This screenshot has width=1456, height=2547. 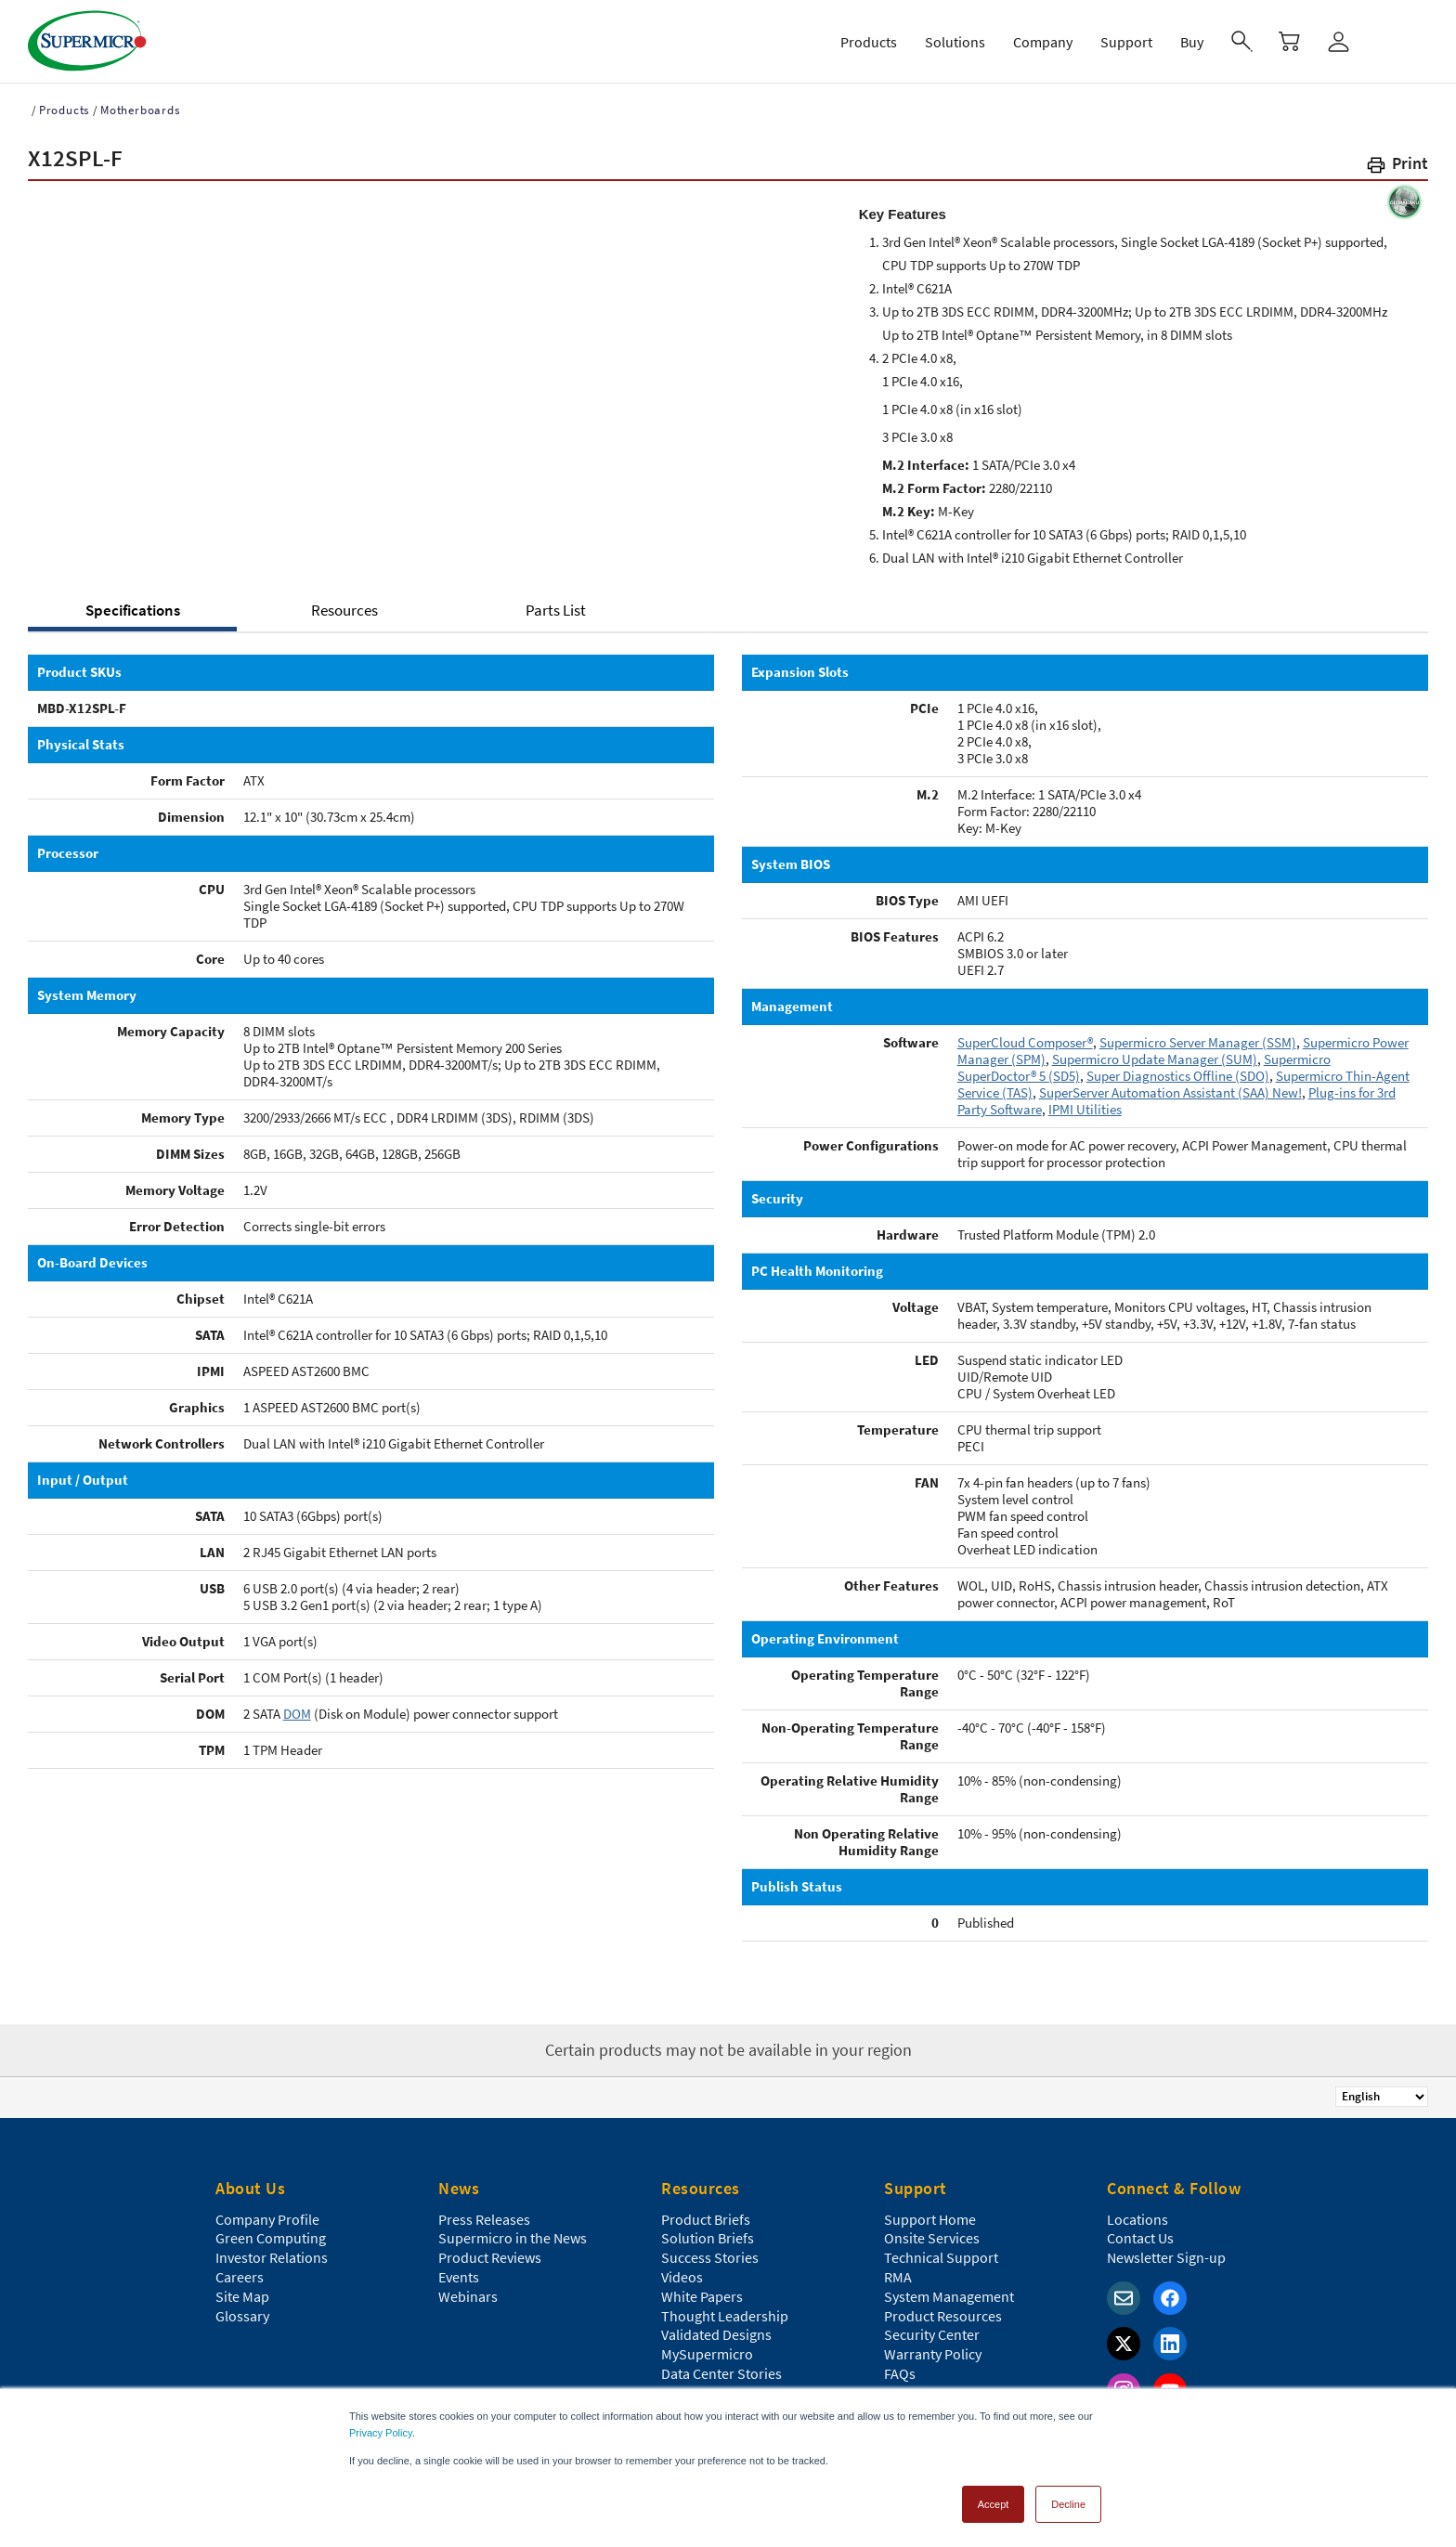 What do you see at coordinates (707, 2238) in the screenshot?
I see `Solution Briefs` at bounding box center [707, 2238].